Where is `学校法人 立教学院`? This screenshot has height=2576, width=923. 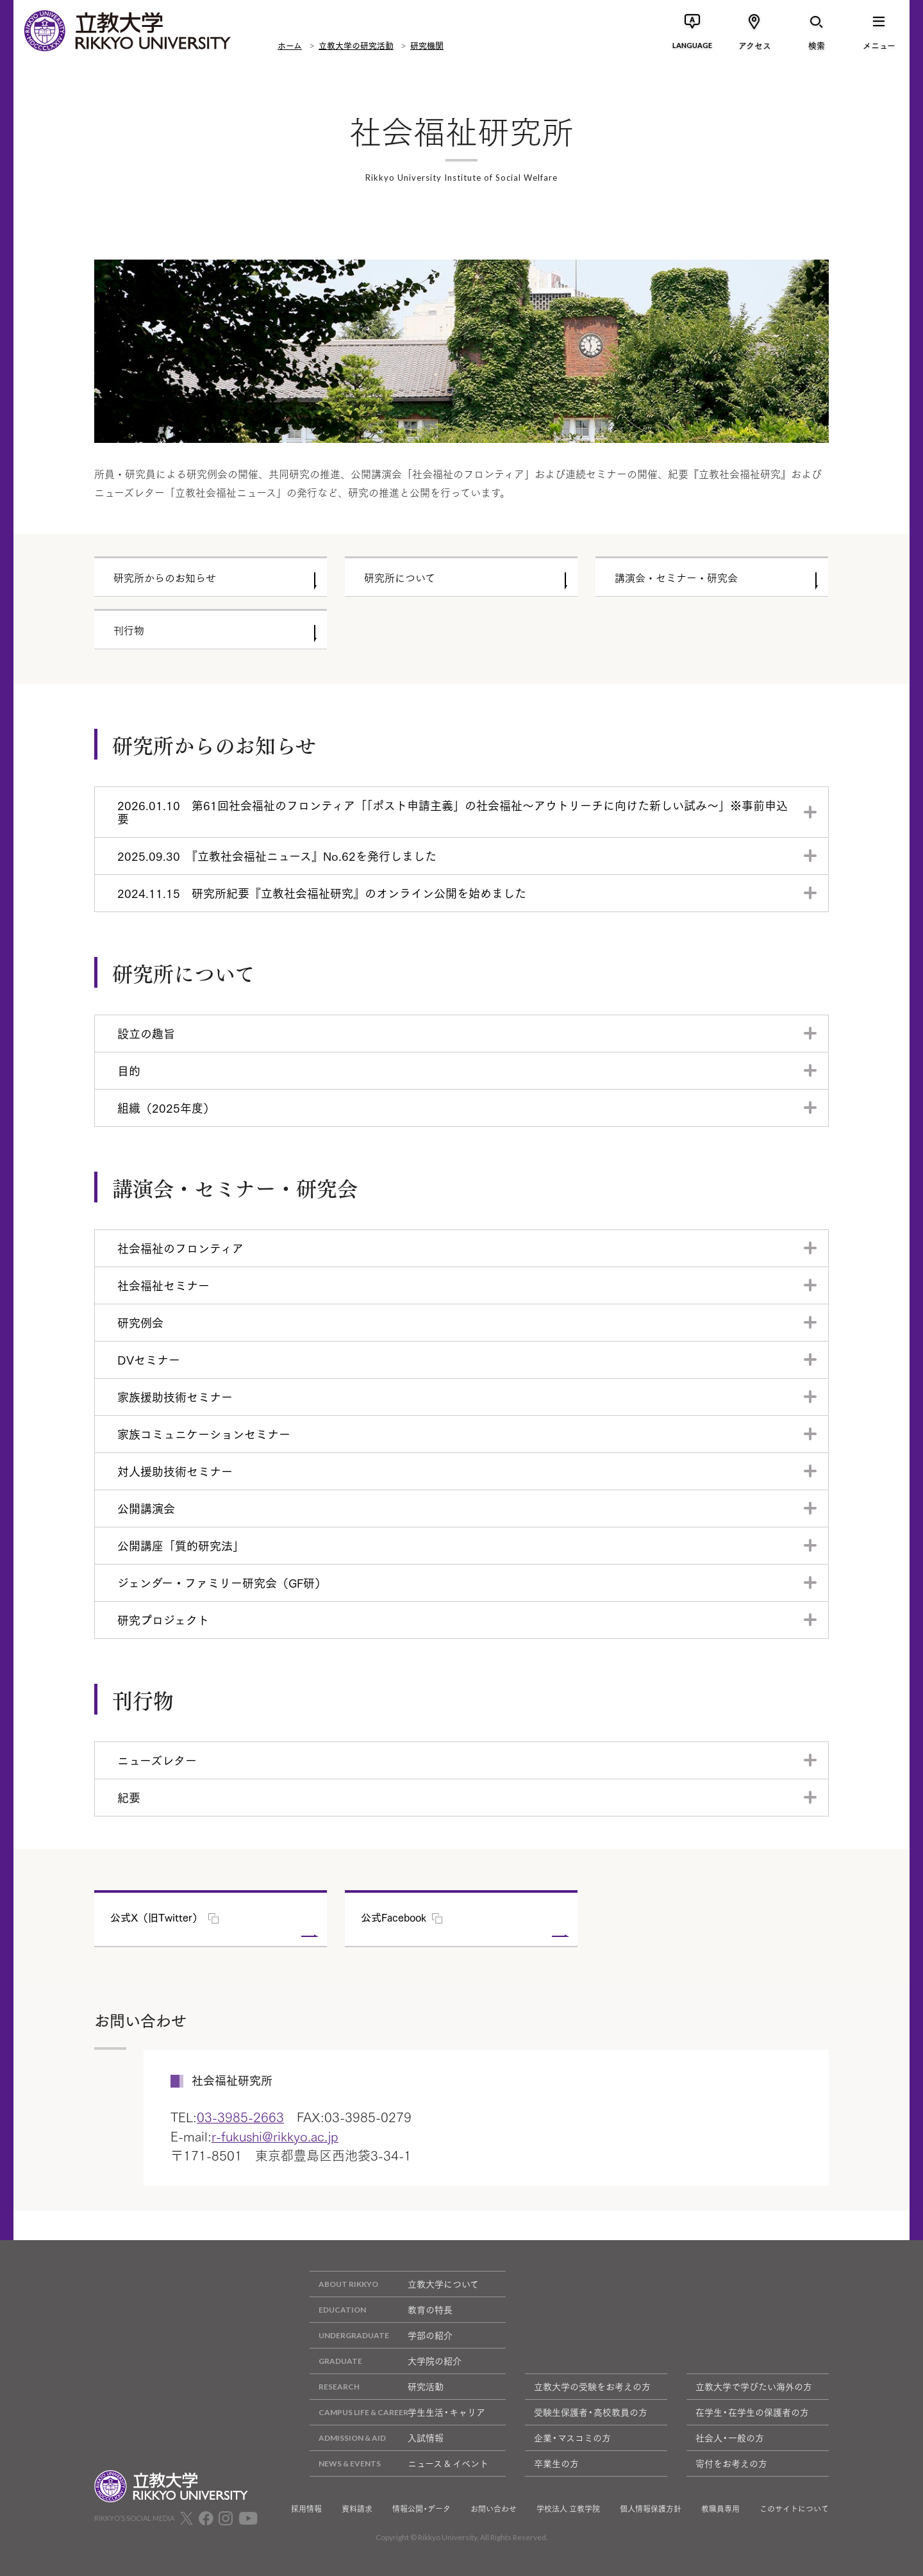 学校法人 立教学院 is located at coordinates (568, 2508).